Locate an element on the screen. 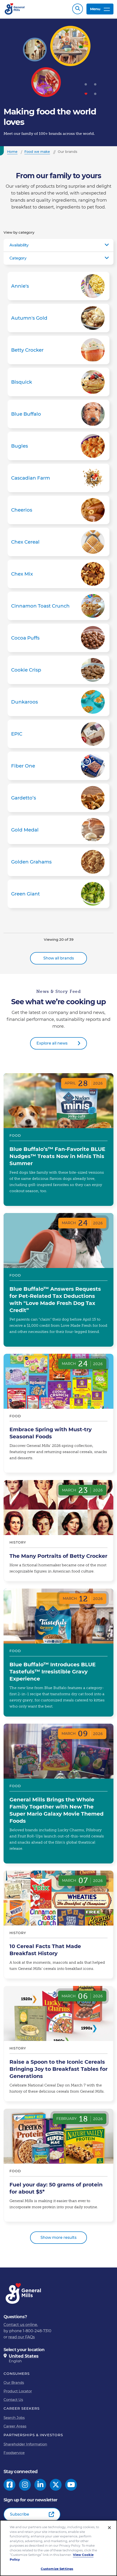 The height and width of the screenshot is (2576, 117). Explore all news is located at coordinates (52, 1043).